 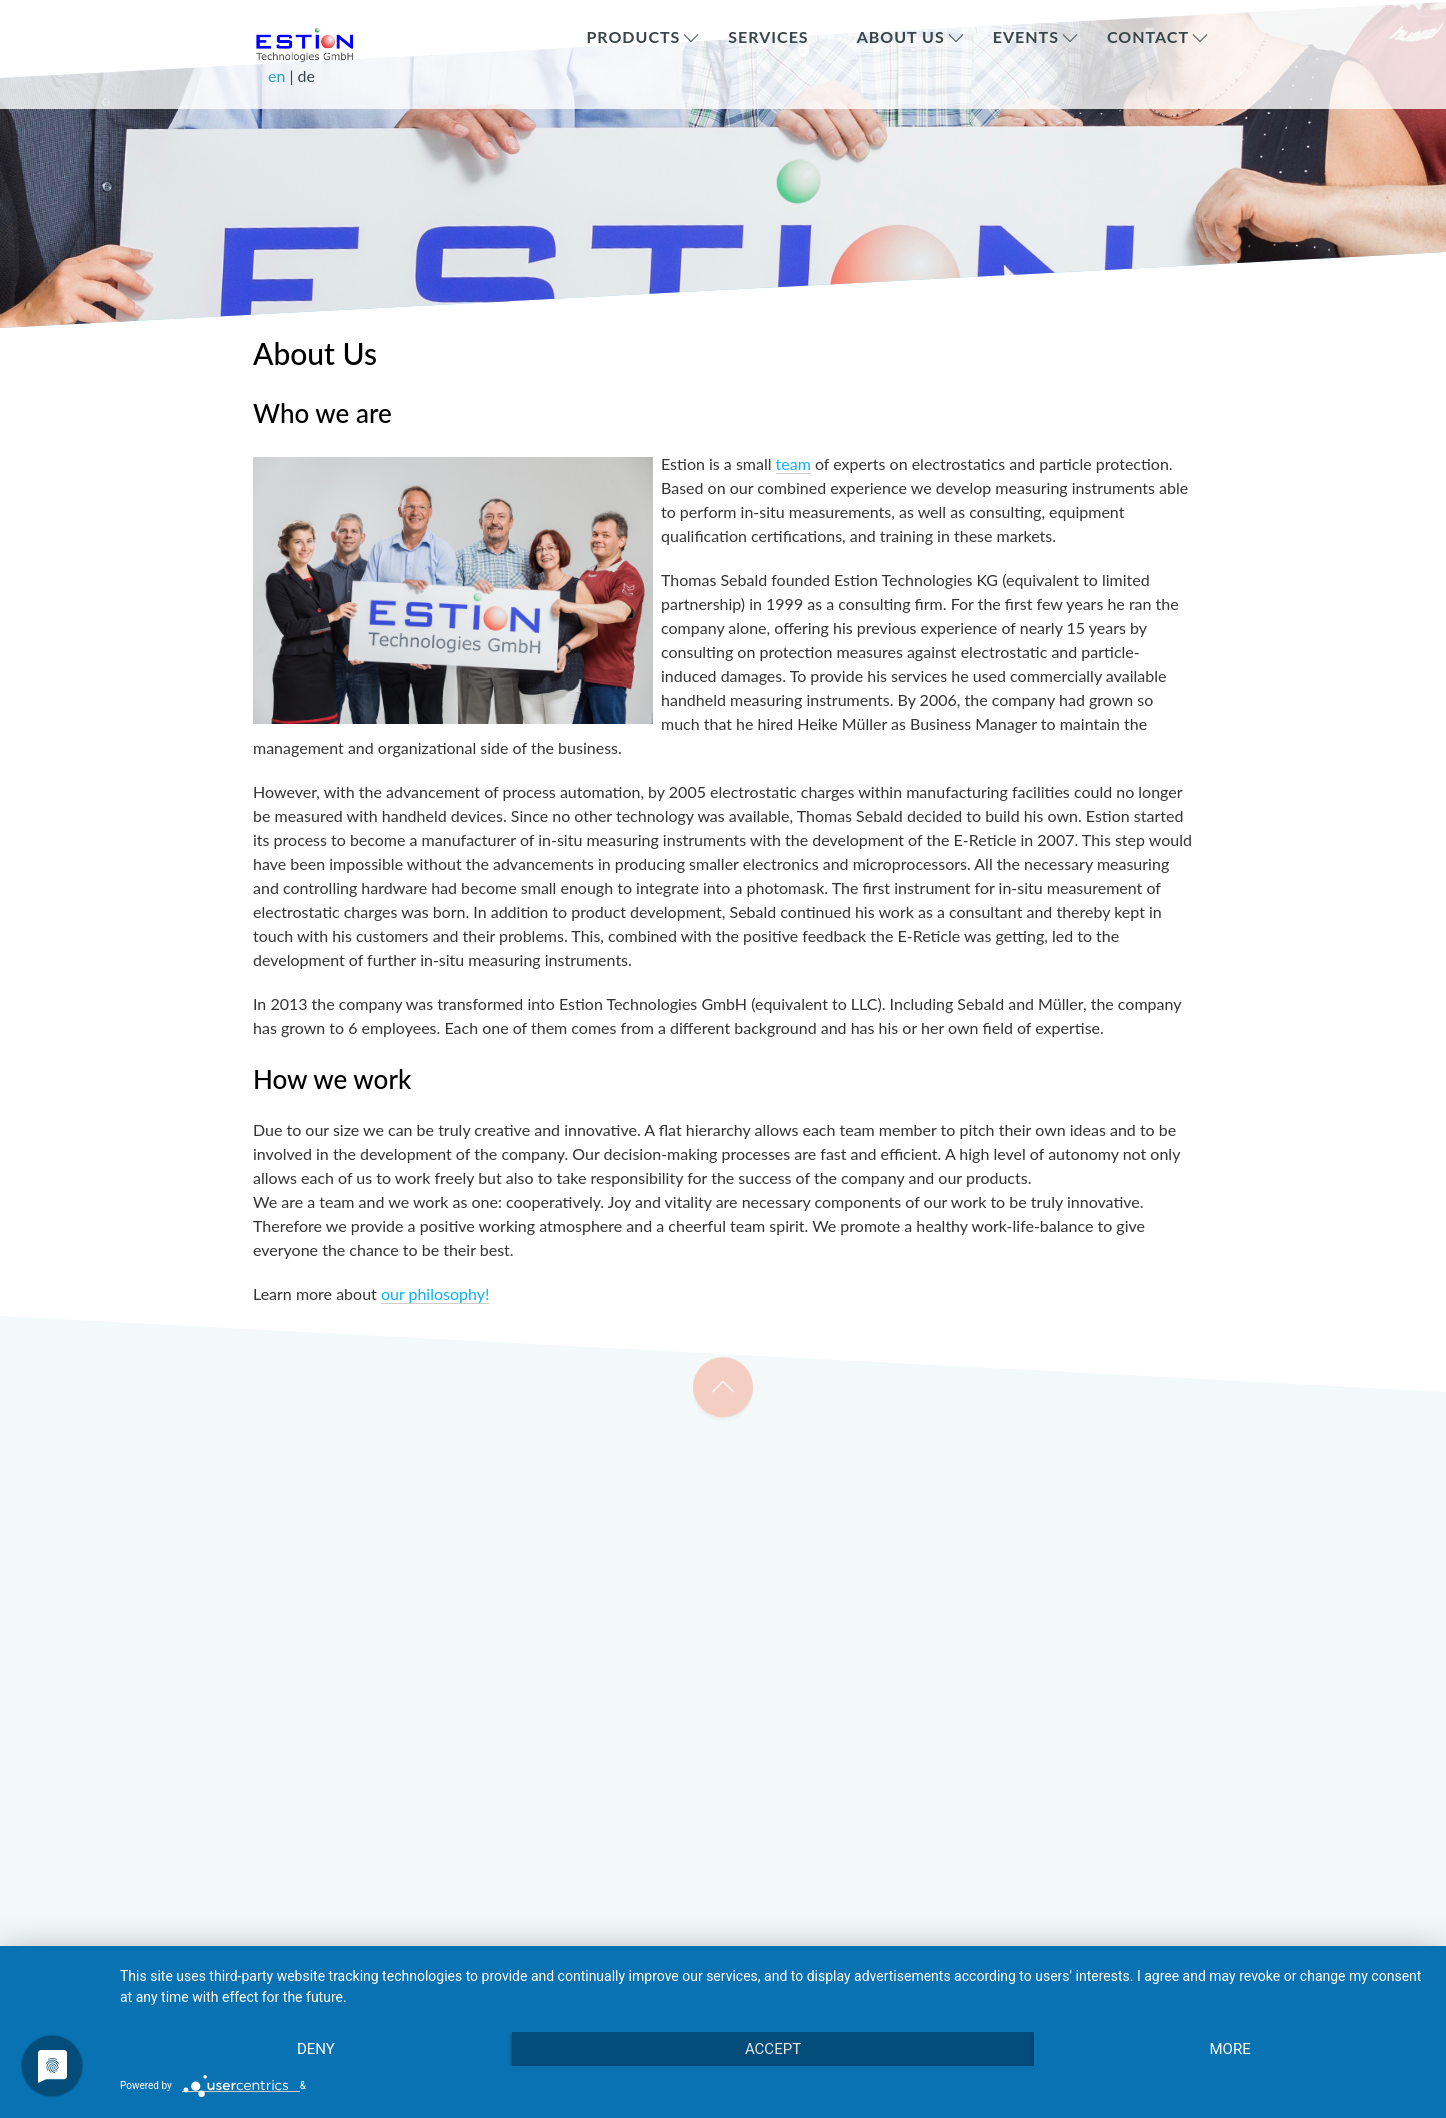 I want to click on Products, so click(x=633, y=36).